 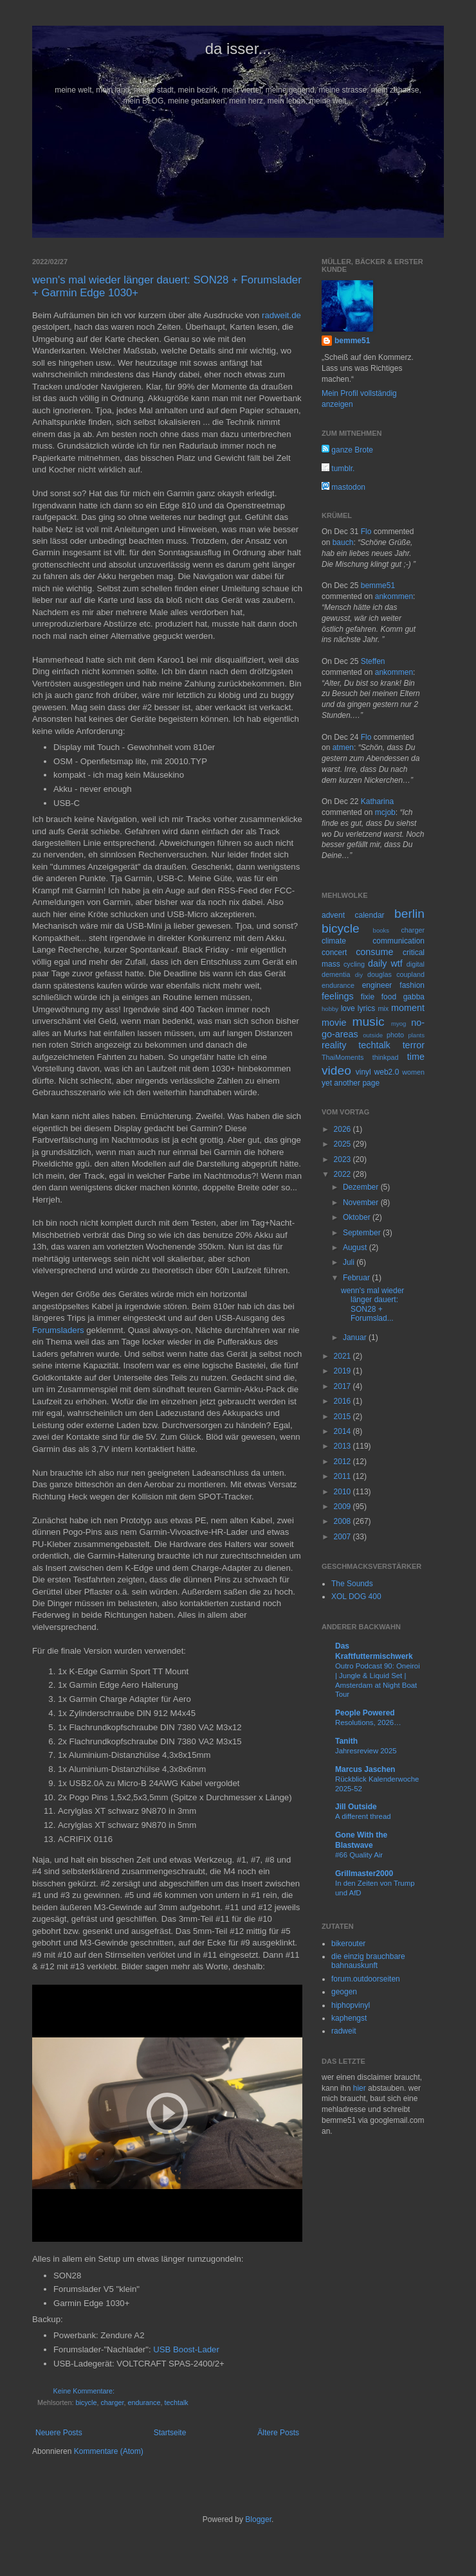 What do you see at coordinates (356, 1596) in the screenshot?
I see `XOL DOG 400` at bounding box center [356, 1596].